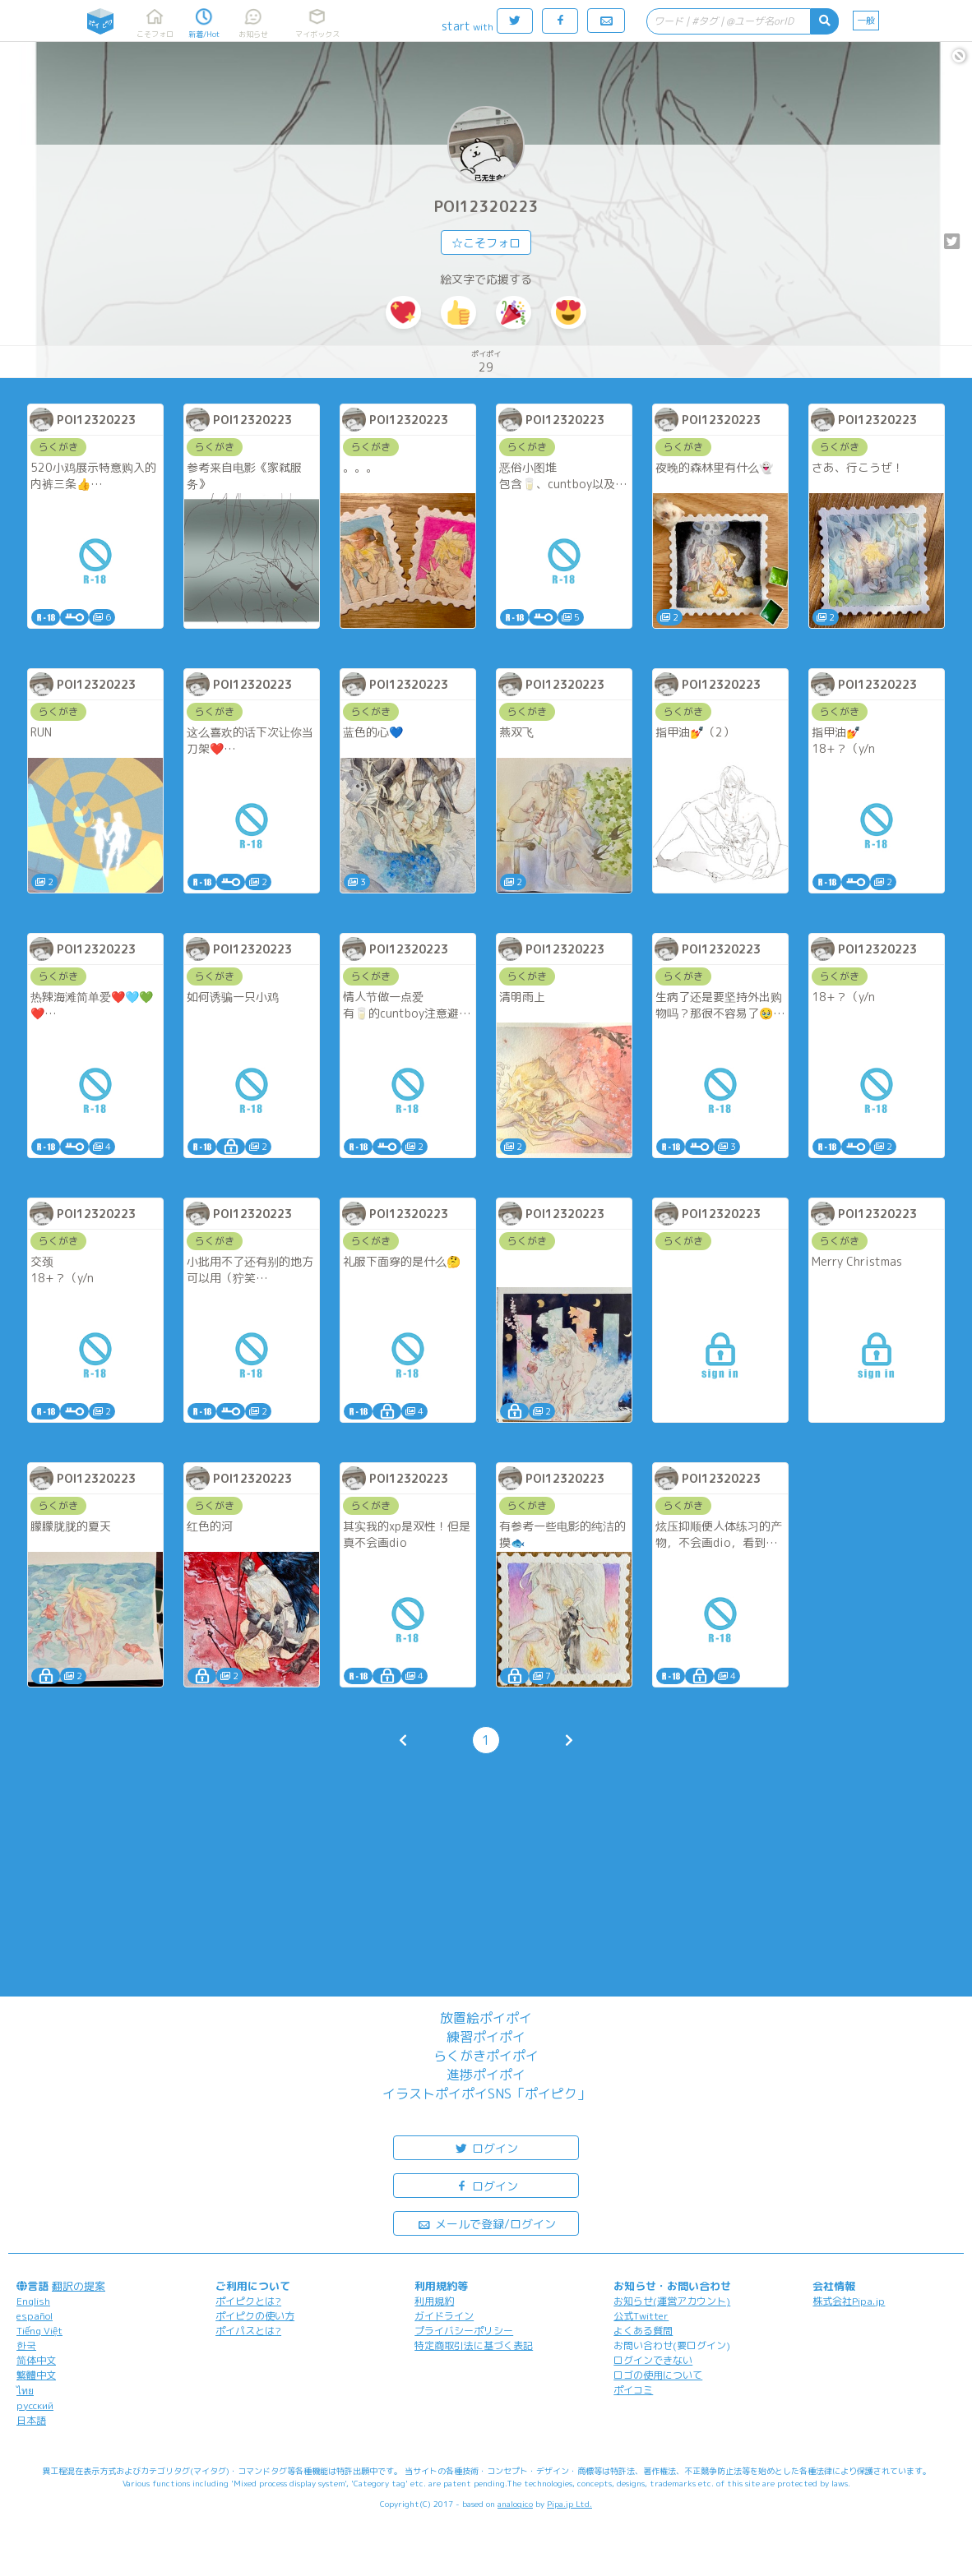 This screenshot has height=2576, width=972. Describe the element at coordinates (36, 2360) in the screenshot. I see `简体中文` at that location.